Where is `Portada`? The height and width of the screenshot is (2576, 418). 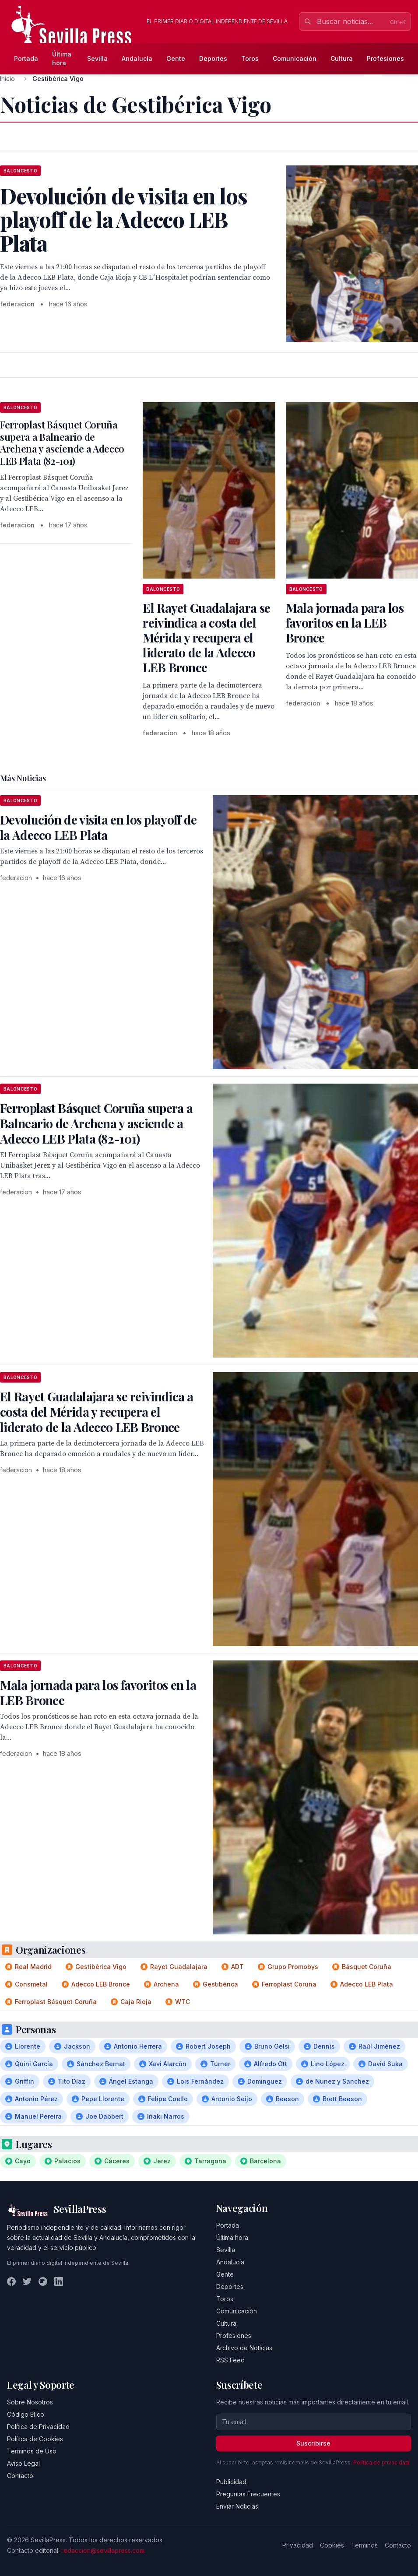 Portada is located at coordinates (26, 58).